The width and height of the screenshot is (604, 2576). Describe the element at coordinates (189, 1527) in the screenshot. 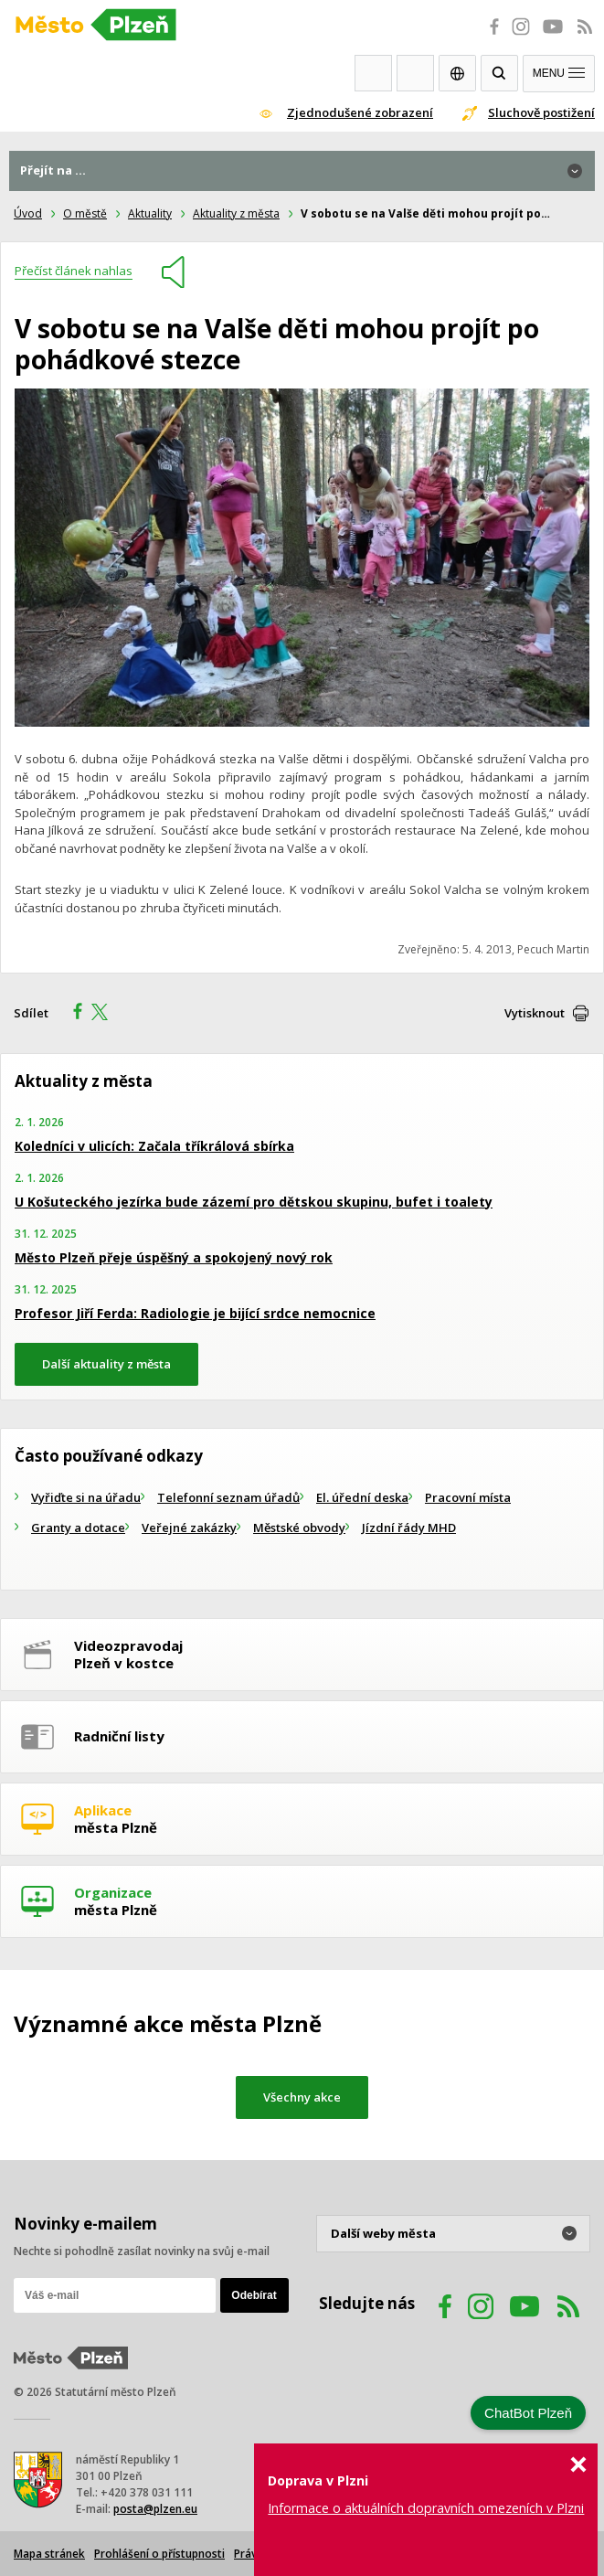

I see `Veřejné zakázky` at that location.